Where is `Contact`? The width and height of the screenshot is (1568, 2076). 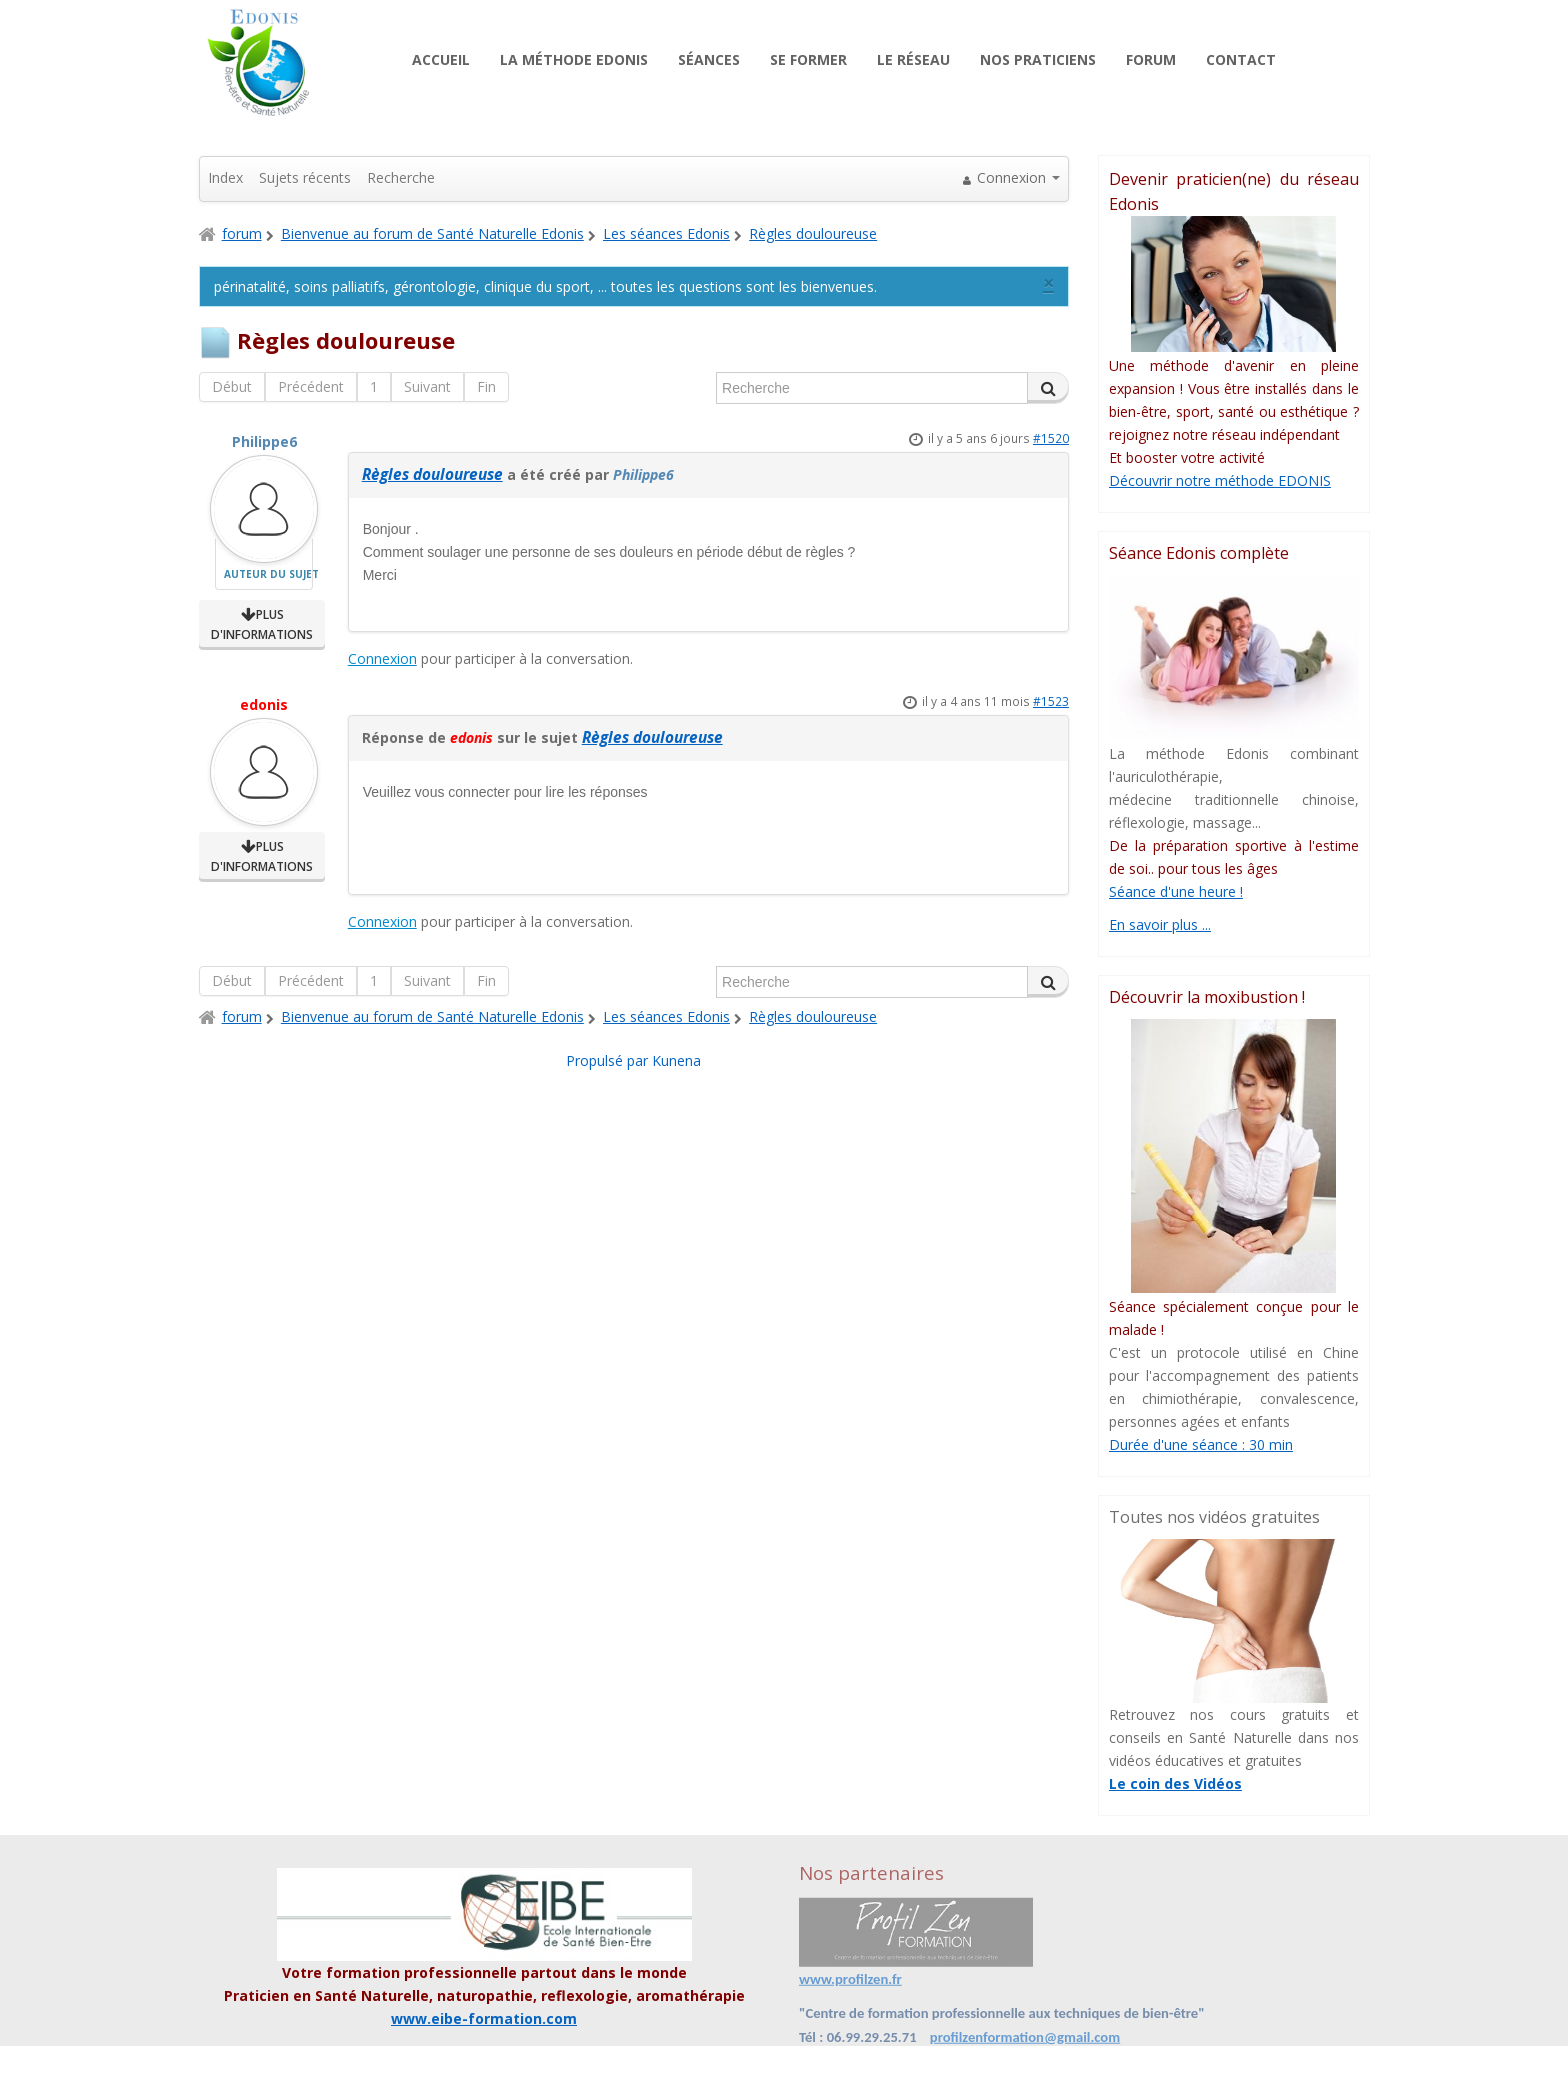 Contact is located at coordinates (1241, 59).